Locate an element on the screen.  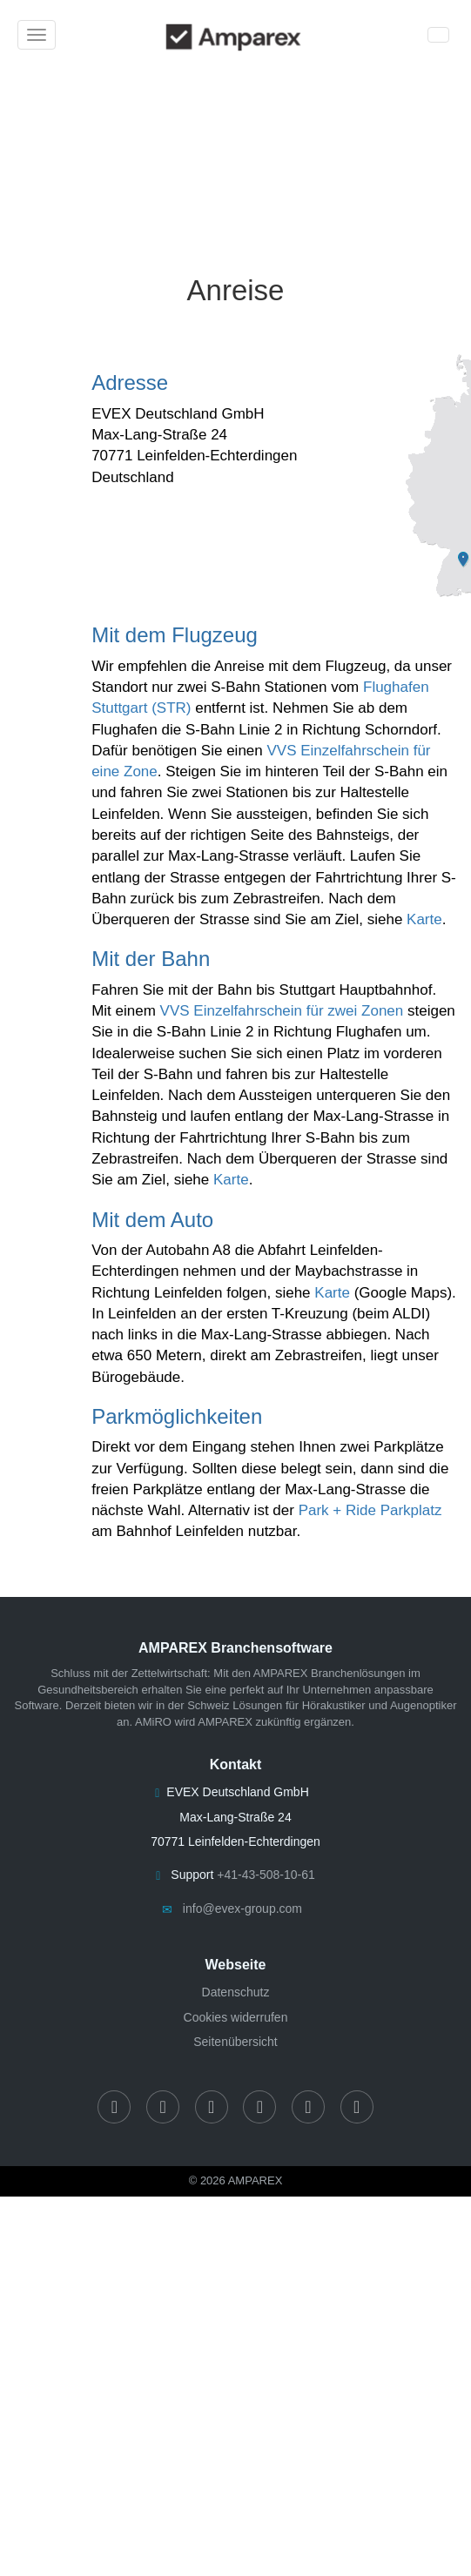
Seitenübersicht is located at coordinates (235, 2042).